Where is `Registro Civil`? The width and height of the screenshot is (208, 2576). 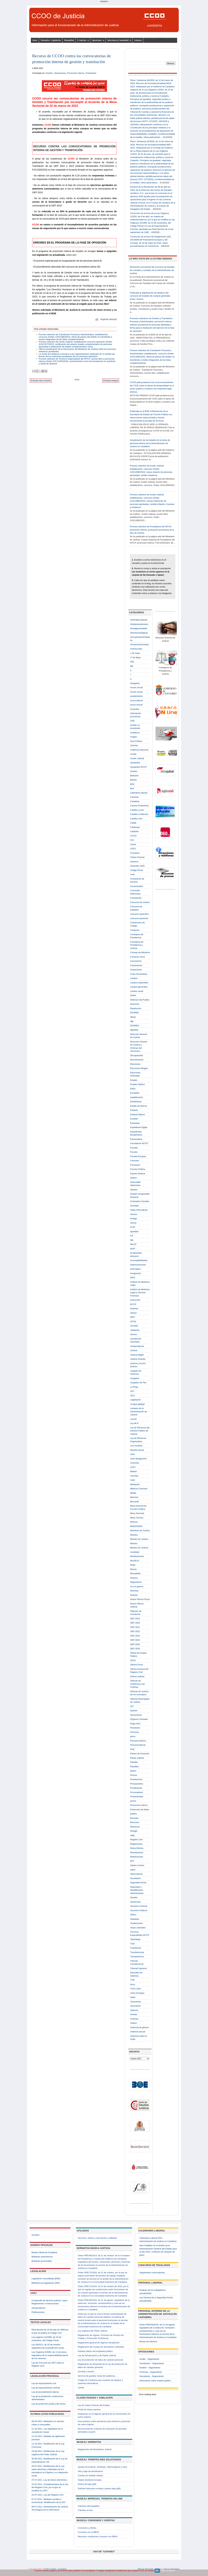
Registro Civil is located at coordinates (136, 1839).